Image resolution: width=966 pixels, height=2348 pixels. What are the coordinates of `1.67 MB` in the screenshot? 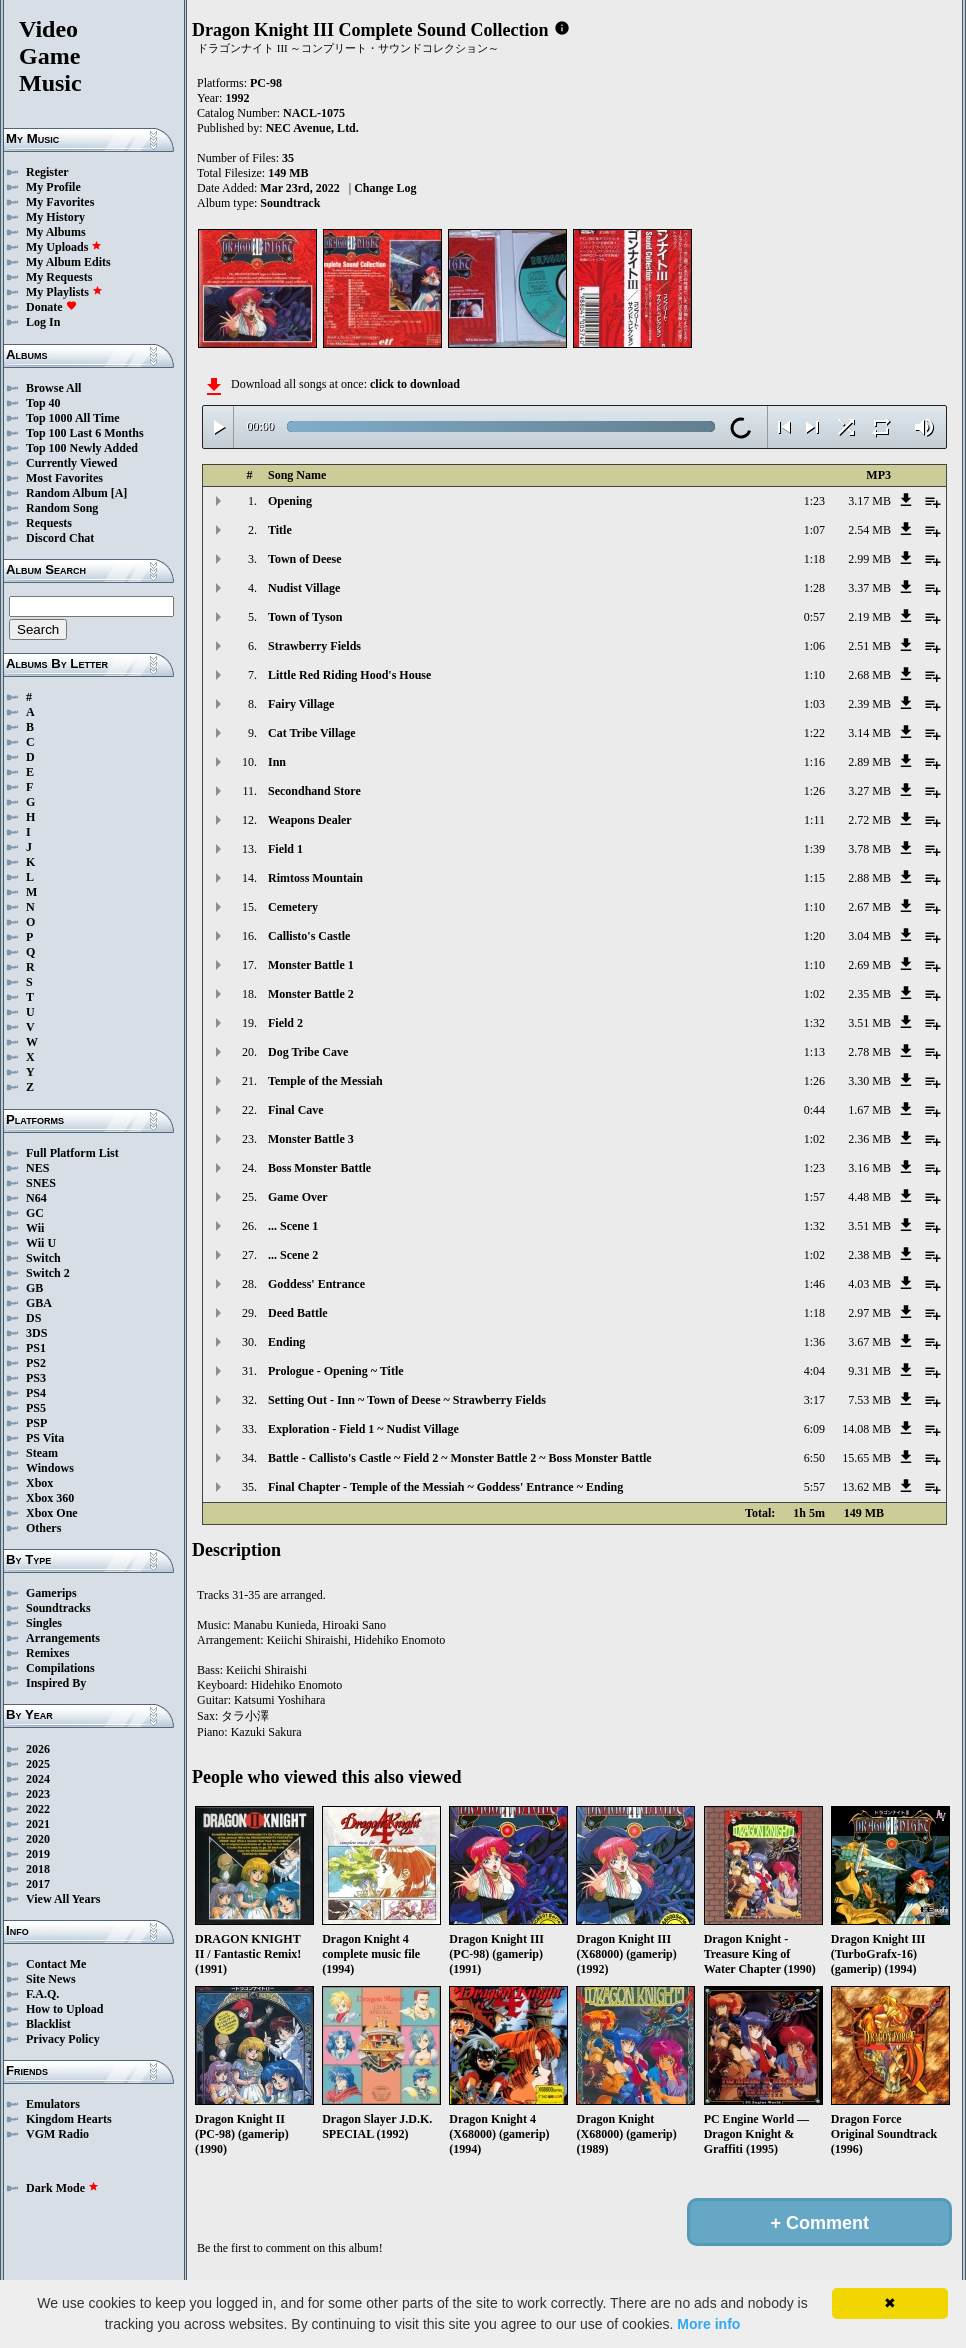 It's located at (869, 1110).